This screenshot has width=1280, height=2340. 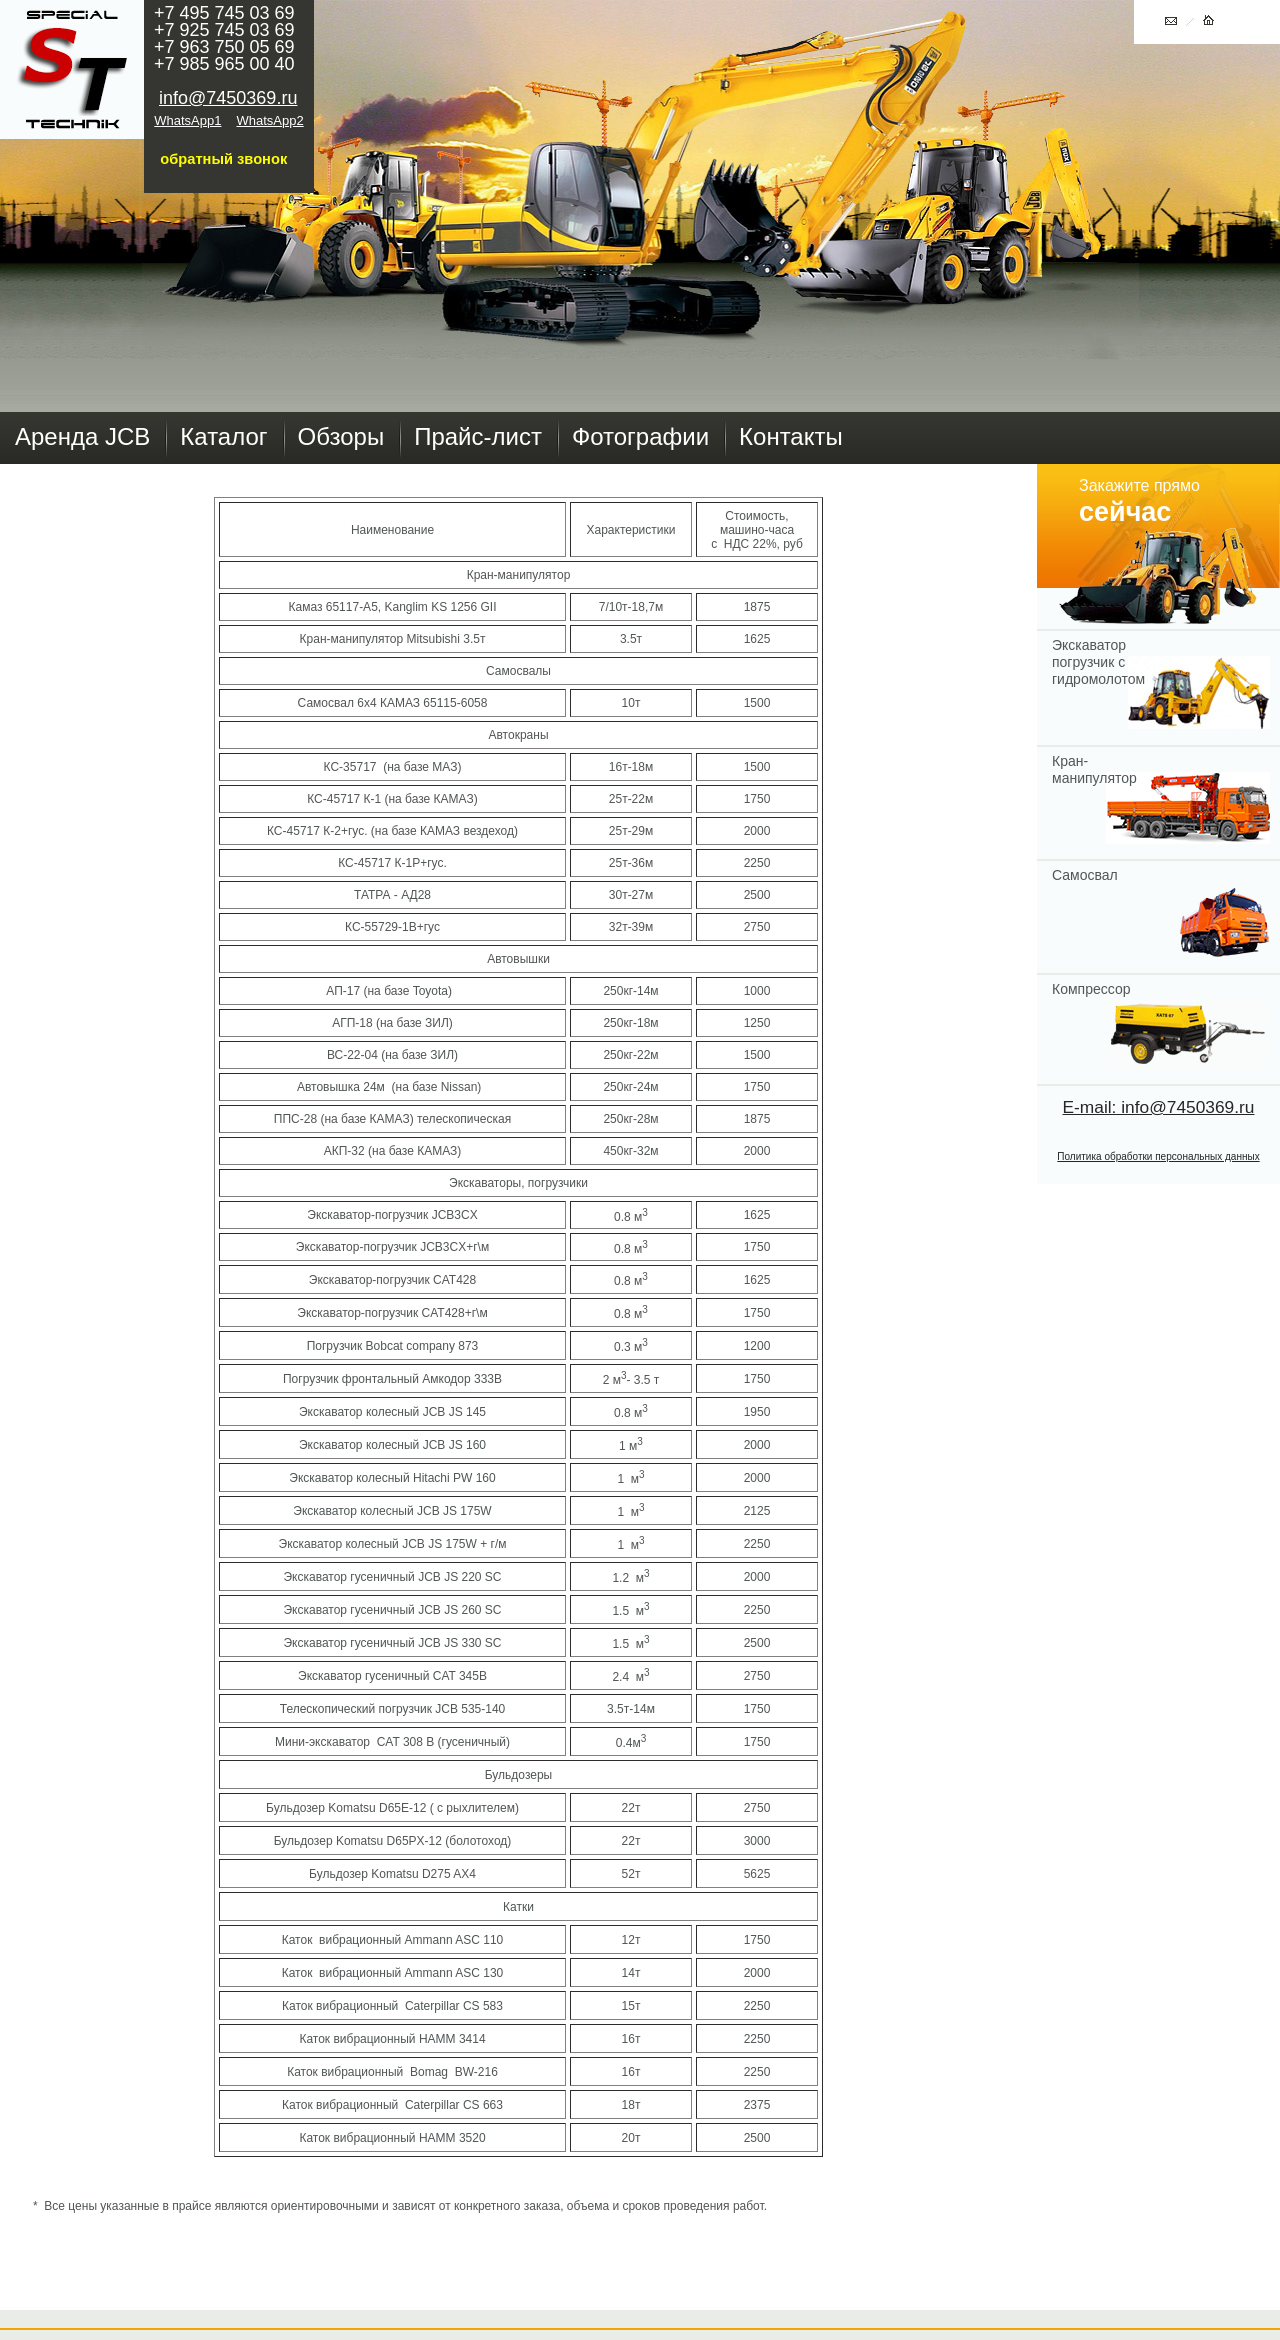 What do you see at coordinates (223, 436) in the screenshot?
I see `Каталог` at bounding box center [223, 436].